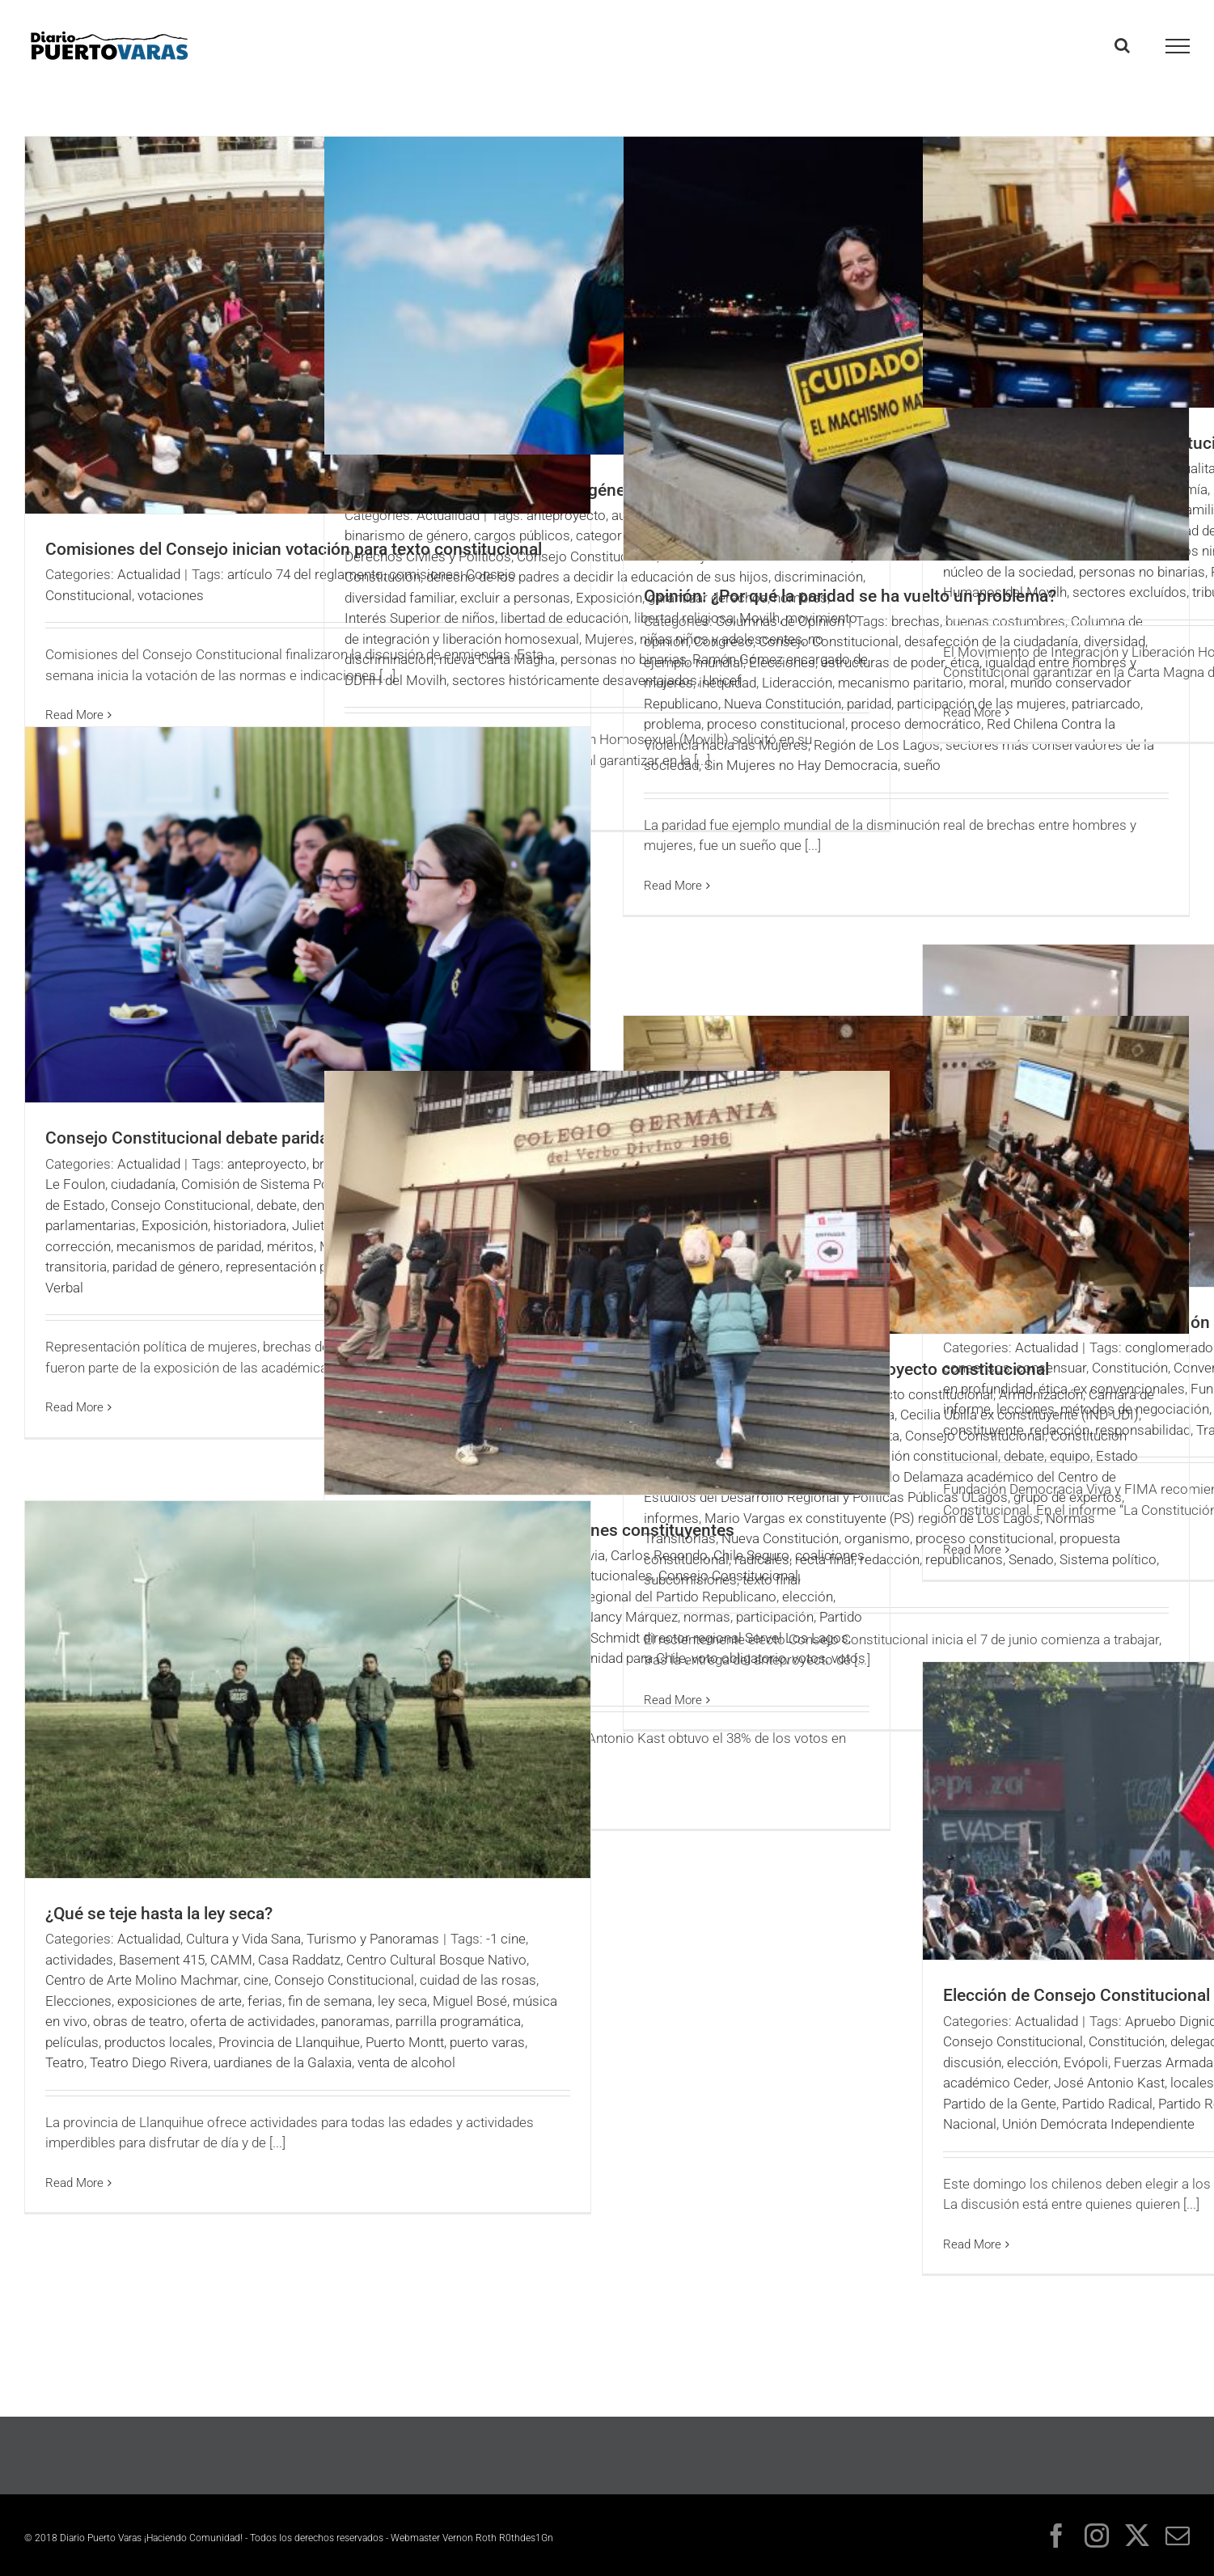 Image resolution: width=1214 pixels, height=2576 pixels. Describe the element at coordinates (909, 1394) in the screenshot. I see `anteproyecto constitucional` at that location.